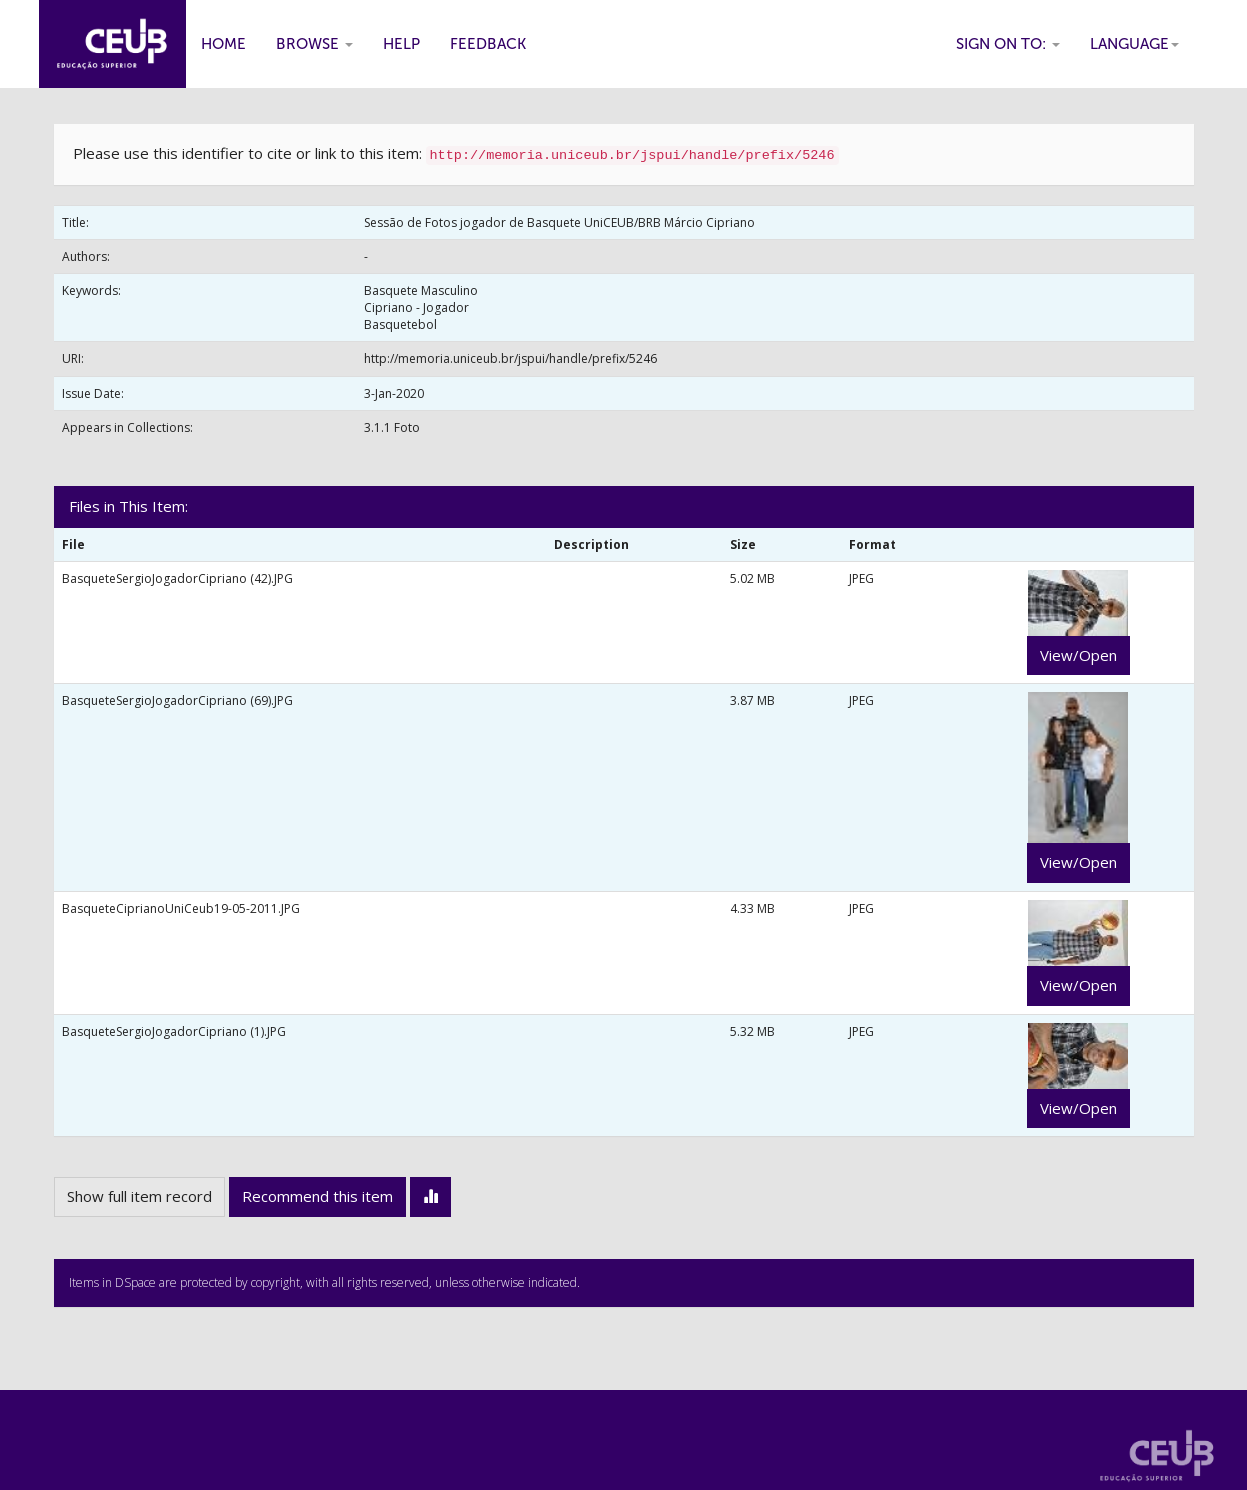  Describe the element at coordinates (174, 1031) in the screenshot. I see `BasqueteSergioJogadorCipriano (1).JPG` at that location.